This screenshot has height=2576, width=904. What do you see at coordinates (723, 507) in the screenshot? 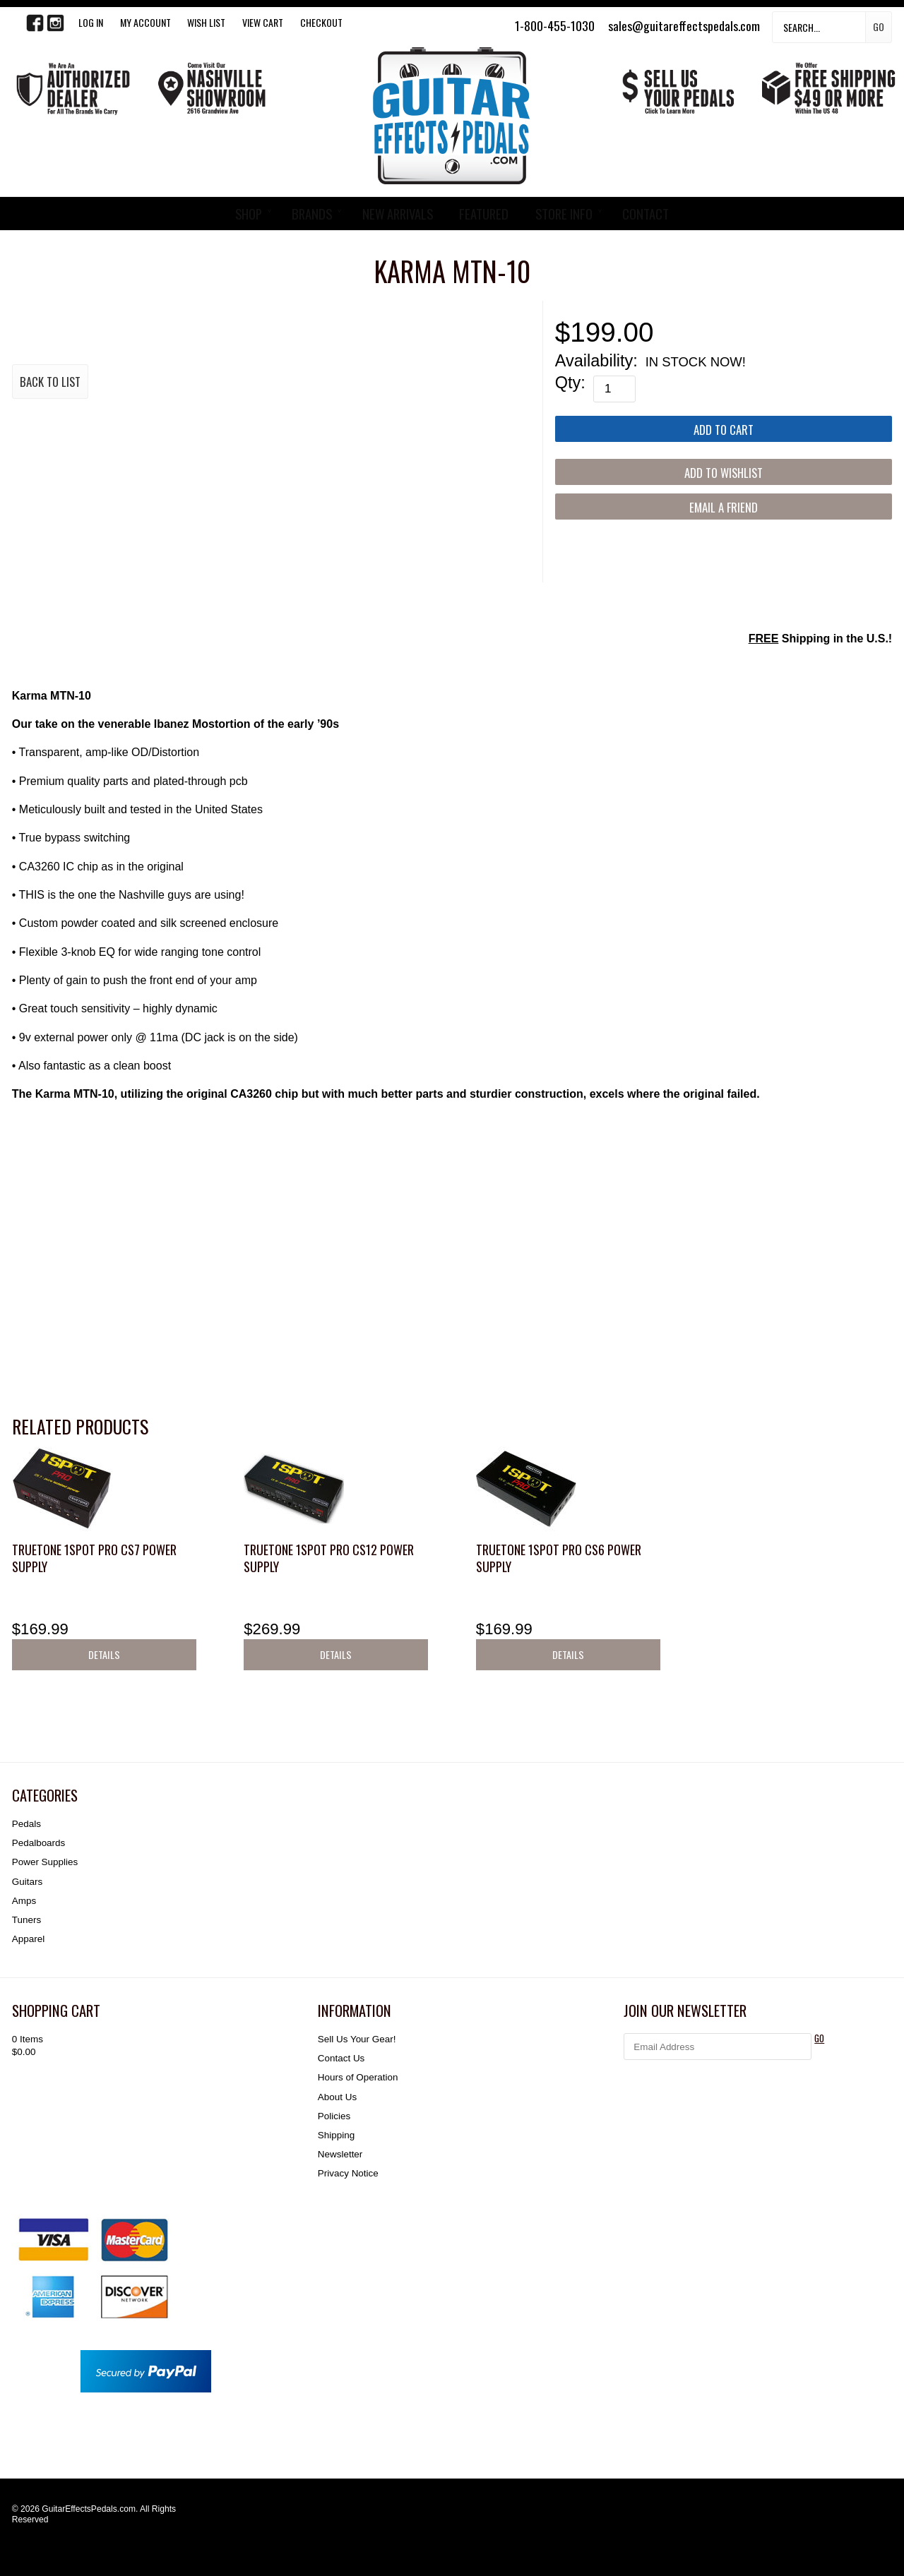
I see `Email a Friend [button]` at bounding box center [723, 507].